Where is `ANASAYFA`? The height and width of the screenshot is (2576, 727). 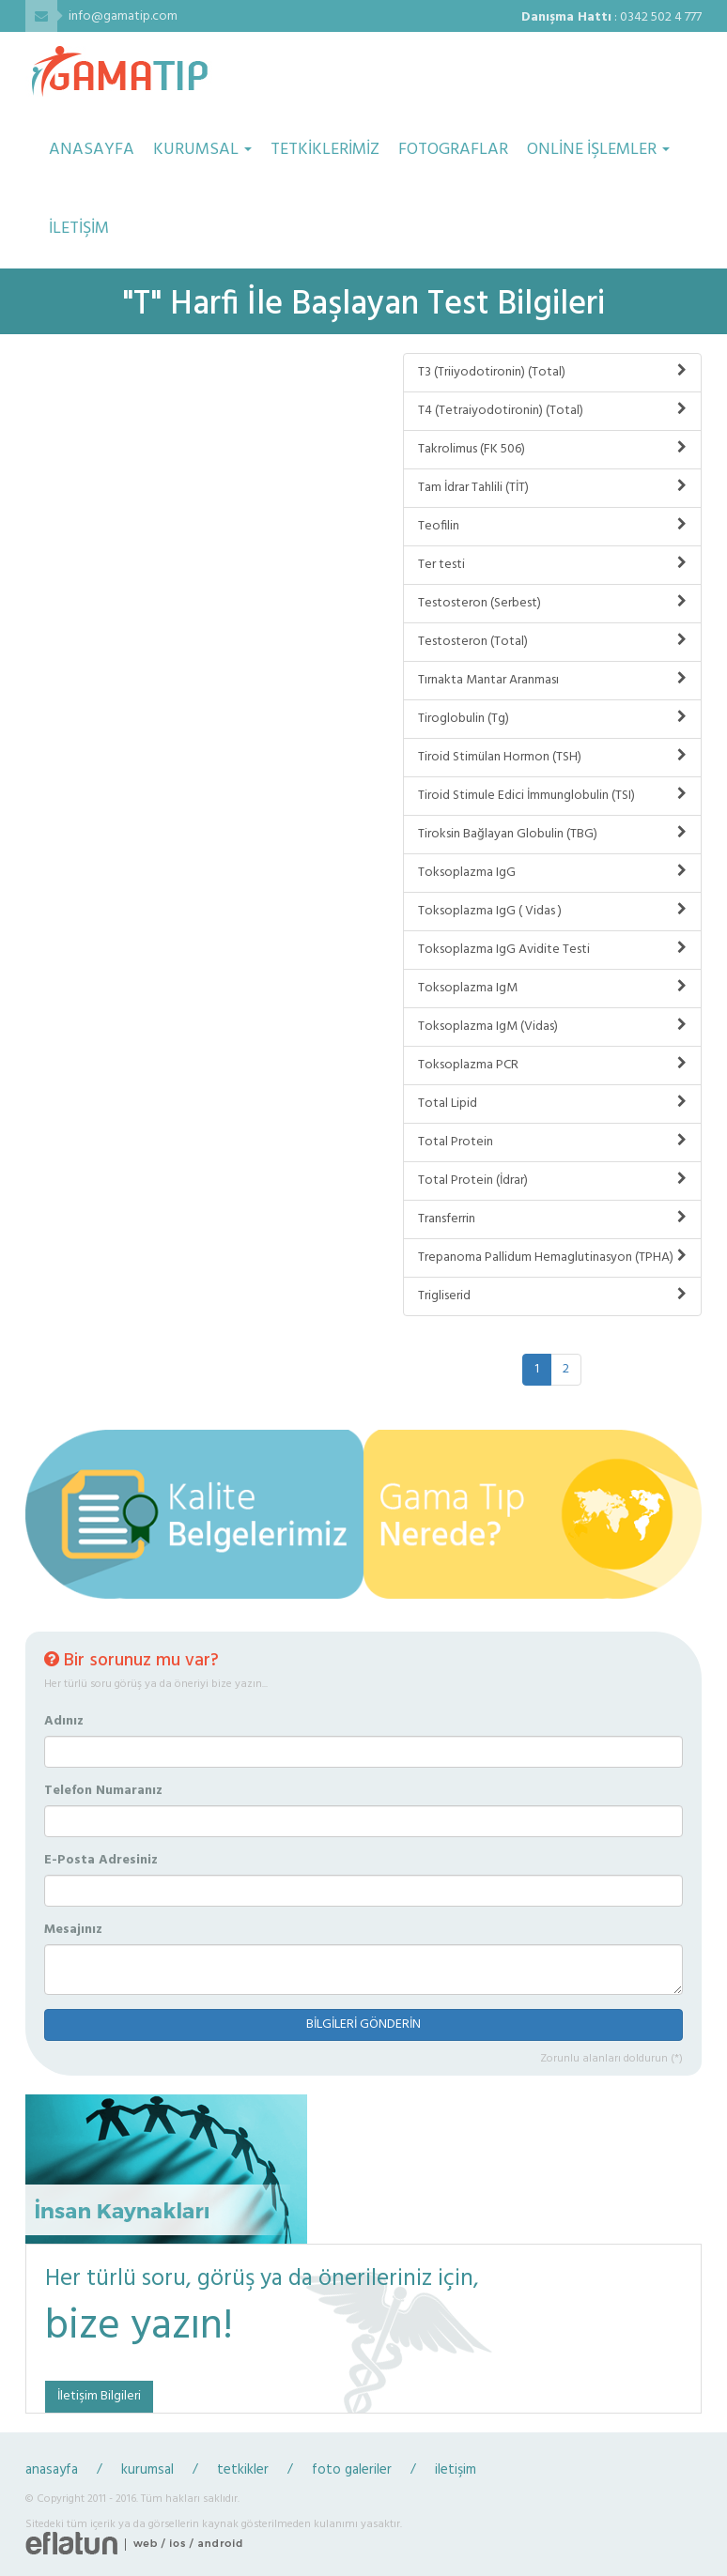 ANASAYFA is located at coordinates (91, 149).